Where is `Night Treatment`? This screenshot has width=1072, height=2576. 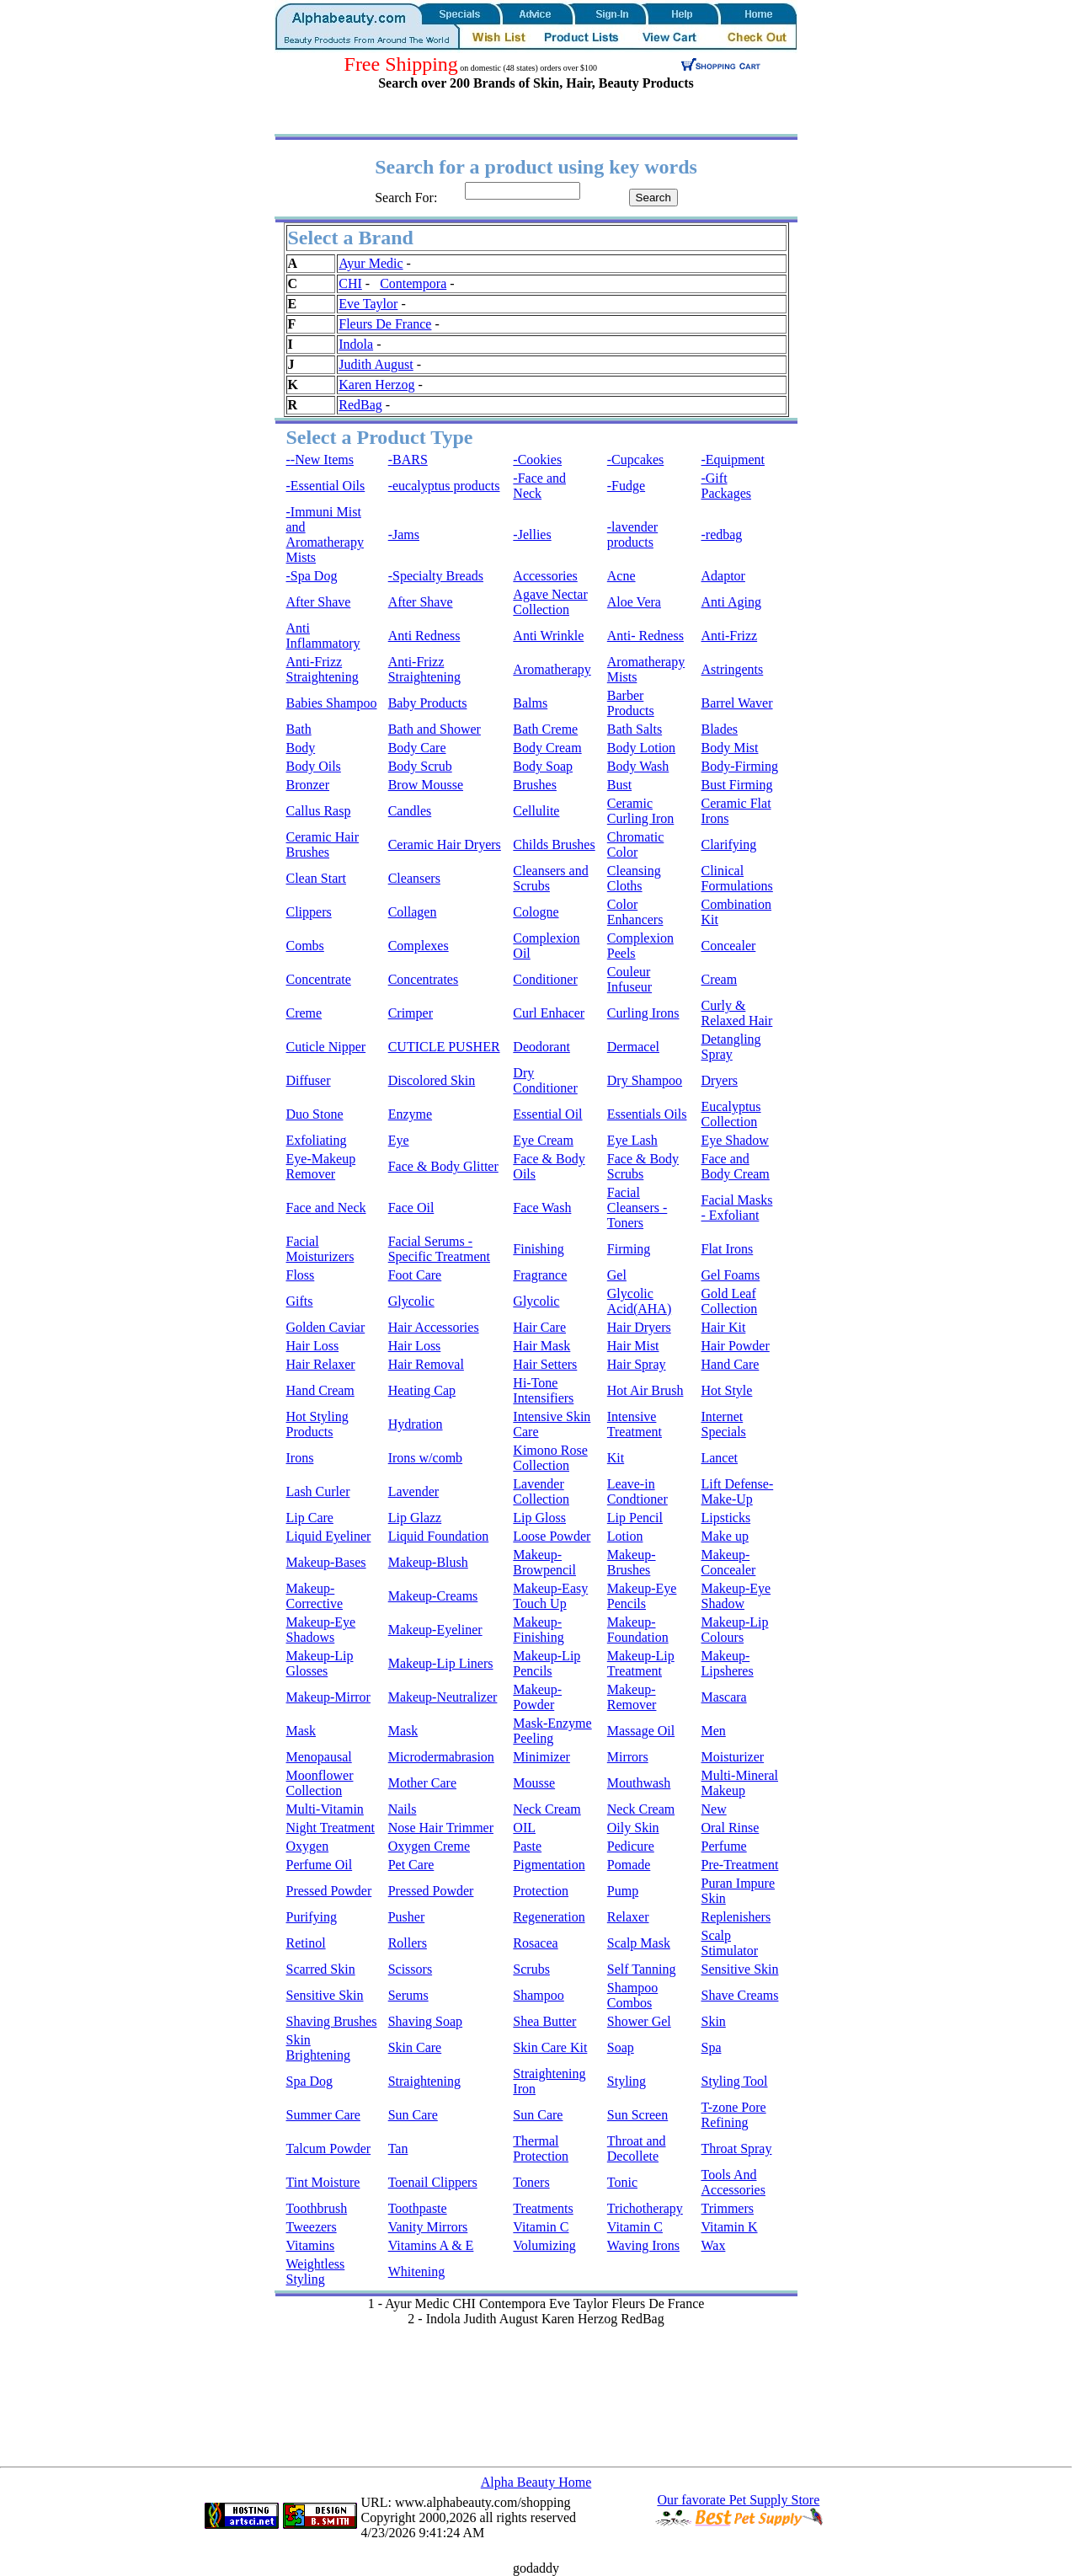 Night Treatment is located at coordinates (330, 1827).